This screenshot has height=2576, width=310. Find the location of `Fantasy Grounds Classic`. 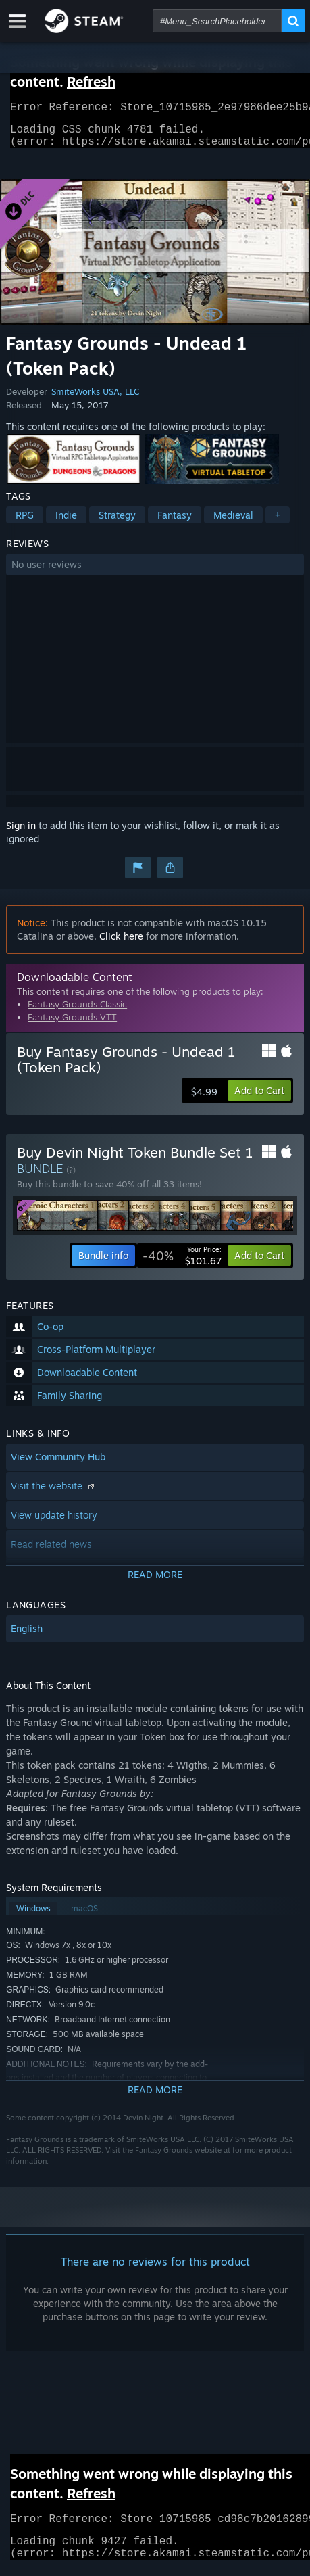

Fantasy Grounds Classic is located at coordinates (77, 1012).